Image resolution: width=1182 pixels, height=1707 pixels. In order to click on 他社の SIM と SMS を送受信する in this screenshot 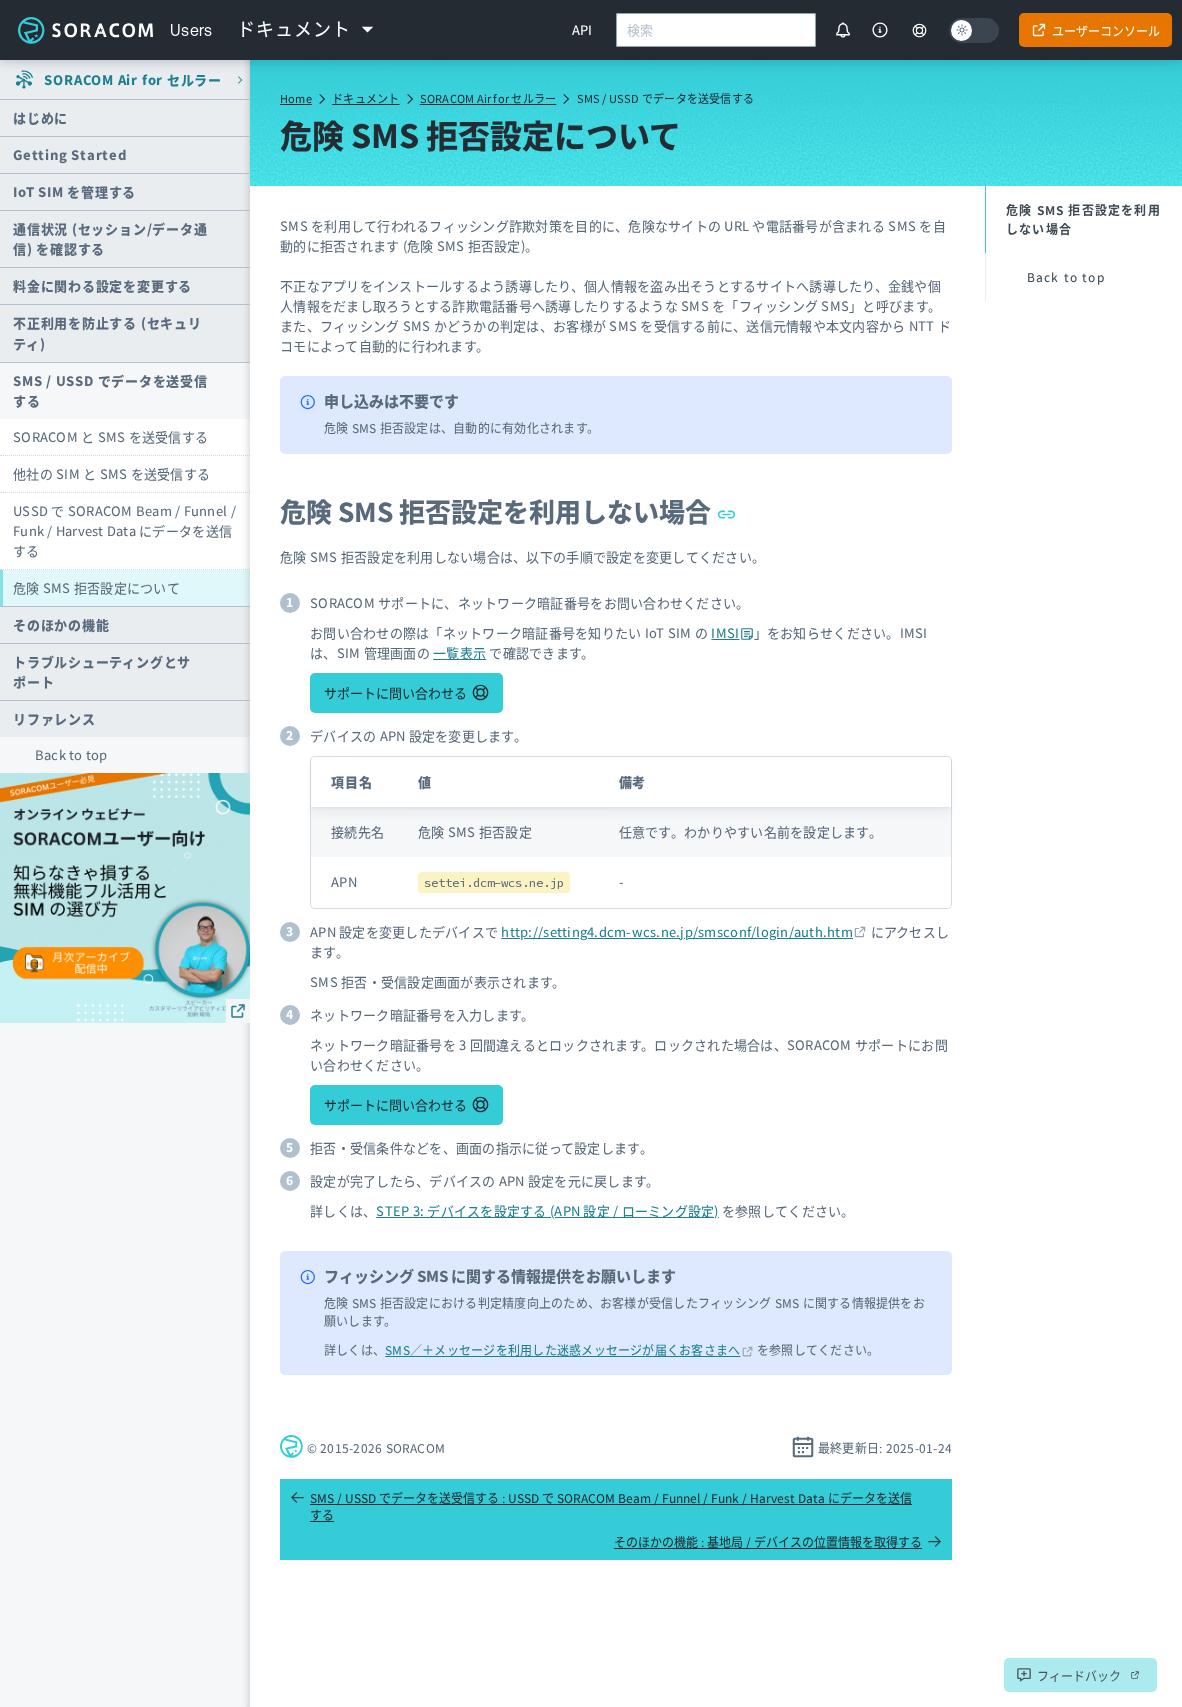, I will do `click(111, 473)`.